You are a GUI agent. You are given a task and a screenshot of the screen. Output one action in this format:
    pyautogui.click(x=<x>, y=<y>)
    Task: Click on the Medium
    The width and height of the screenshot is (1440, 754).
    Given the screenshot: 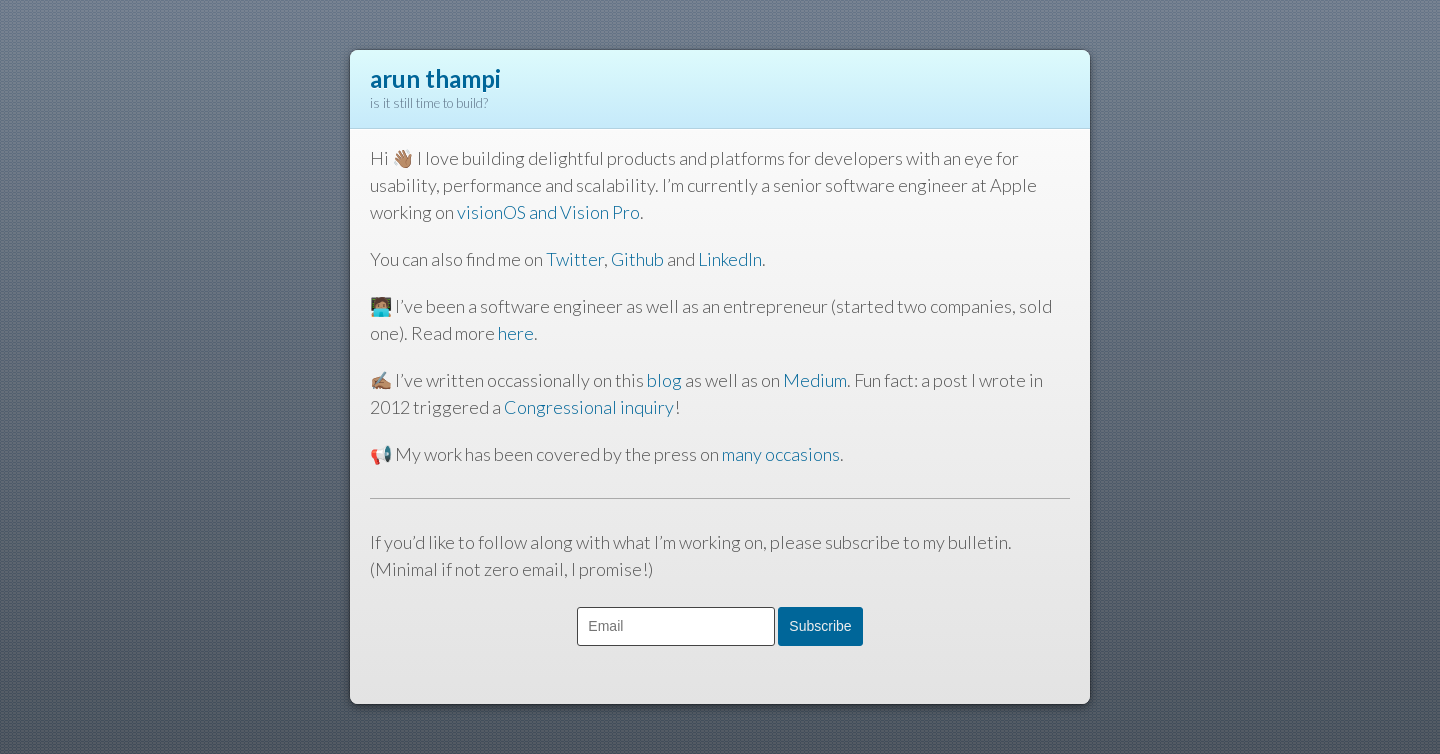 What is the action you would take?
    pyautogui.click(x=815, y=380)
    